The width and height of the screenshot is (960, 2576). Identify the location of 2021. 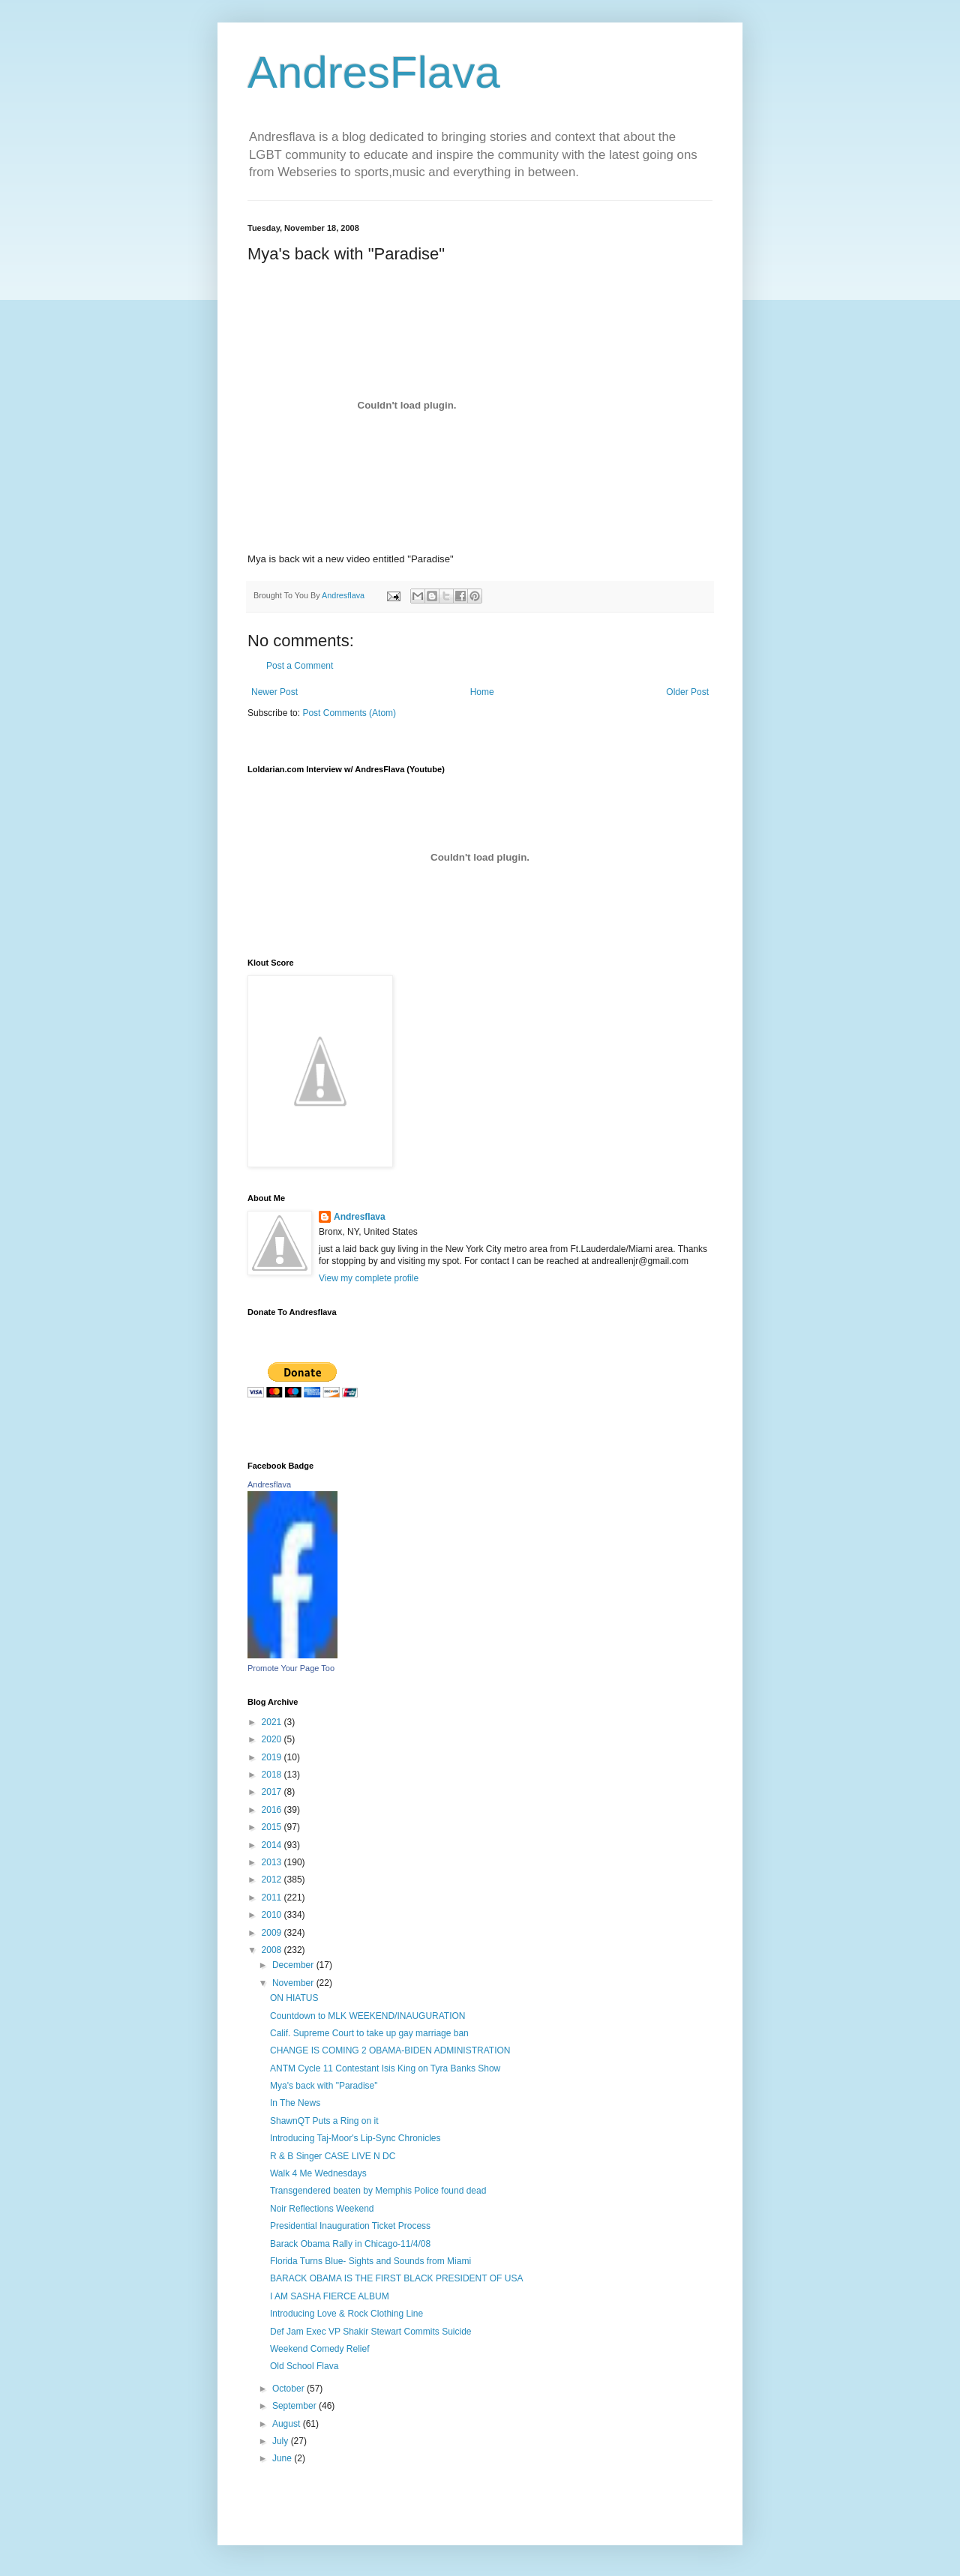
(273, 1722).